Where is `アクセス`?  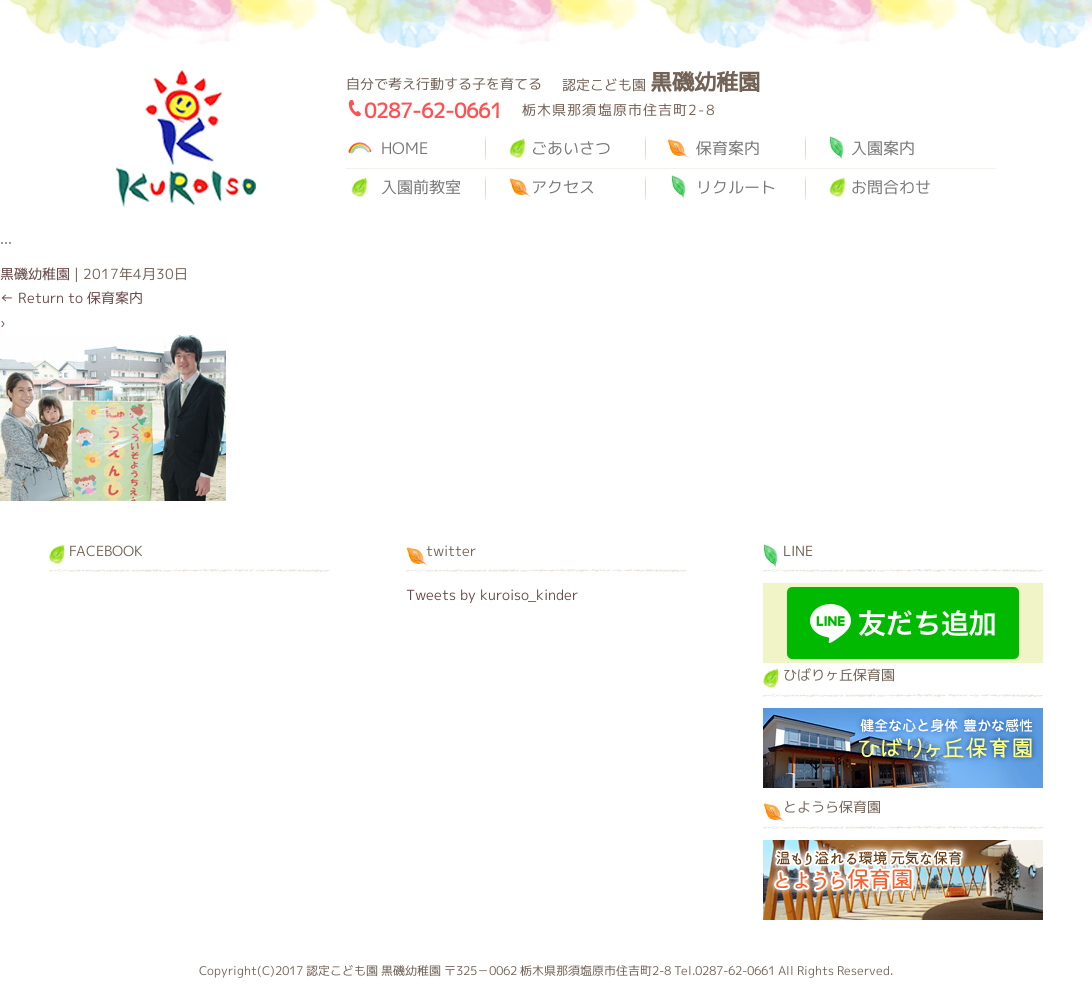
アクセス is located at coordinates (563, 187).